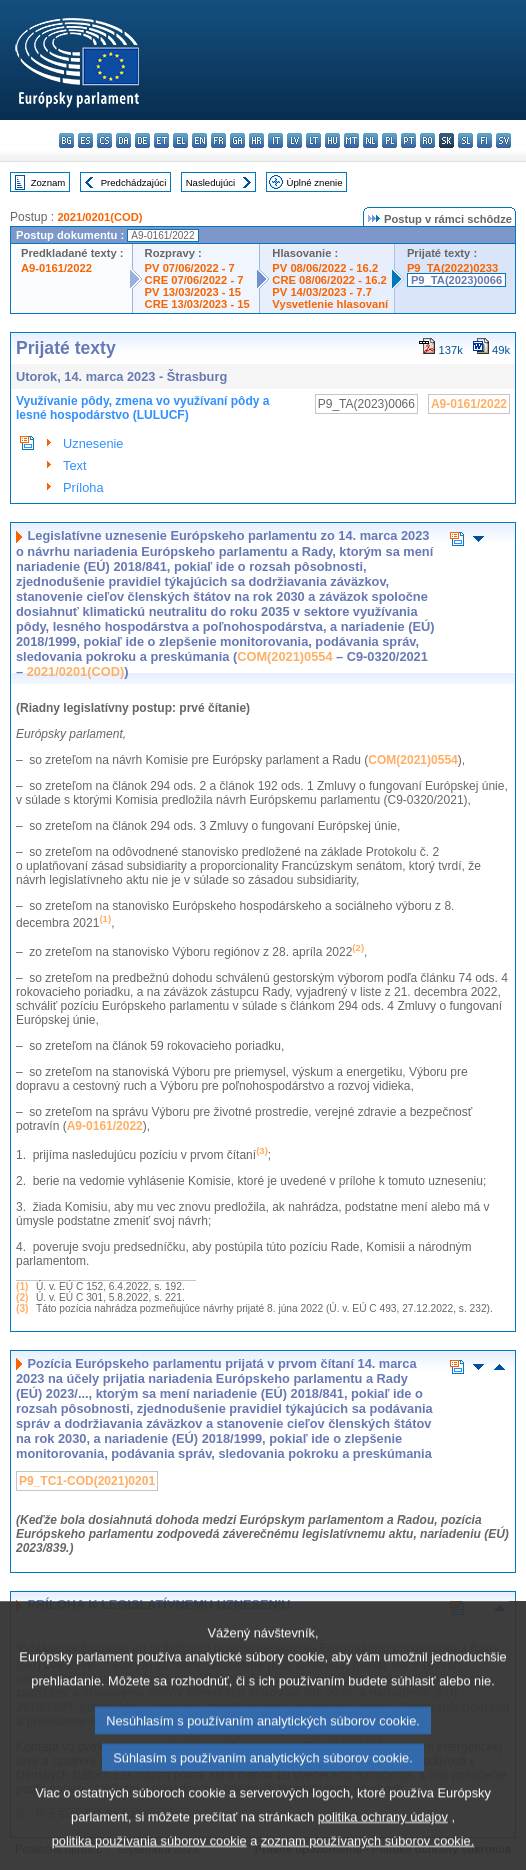 Image resolution: width=526 pixels, height=1870 pixels. I want to click on hu - magyar, so click(332, 140).